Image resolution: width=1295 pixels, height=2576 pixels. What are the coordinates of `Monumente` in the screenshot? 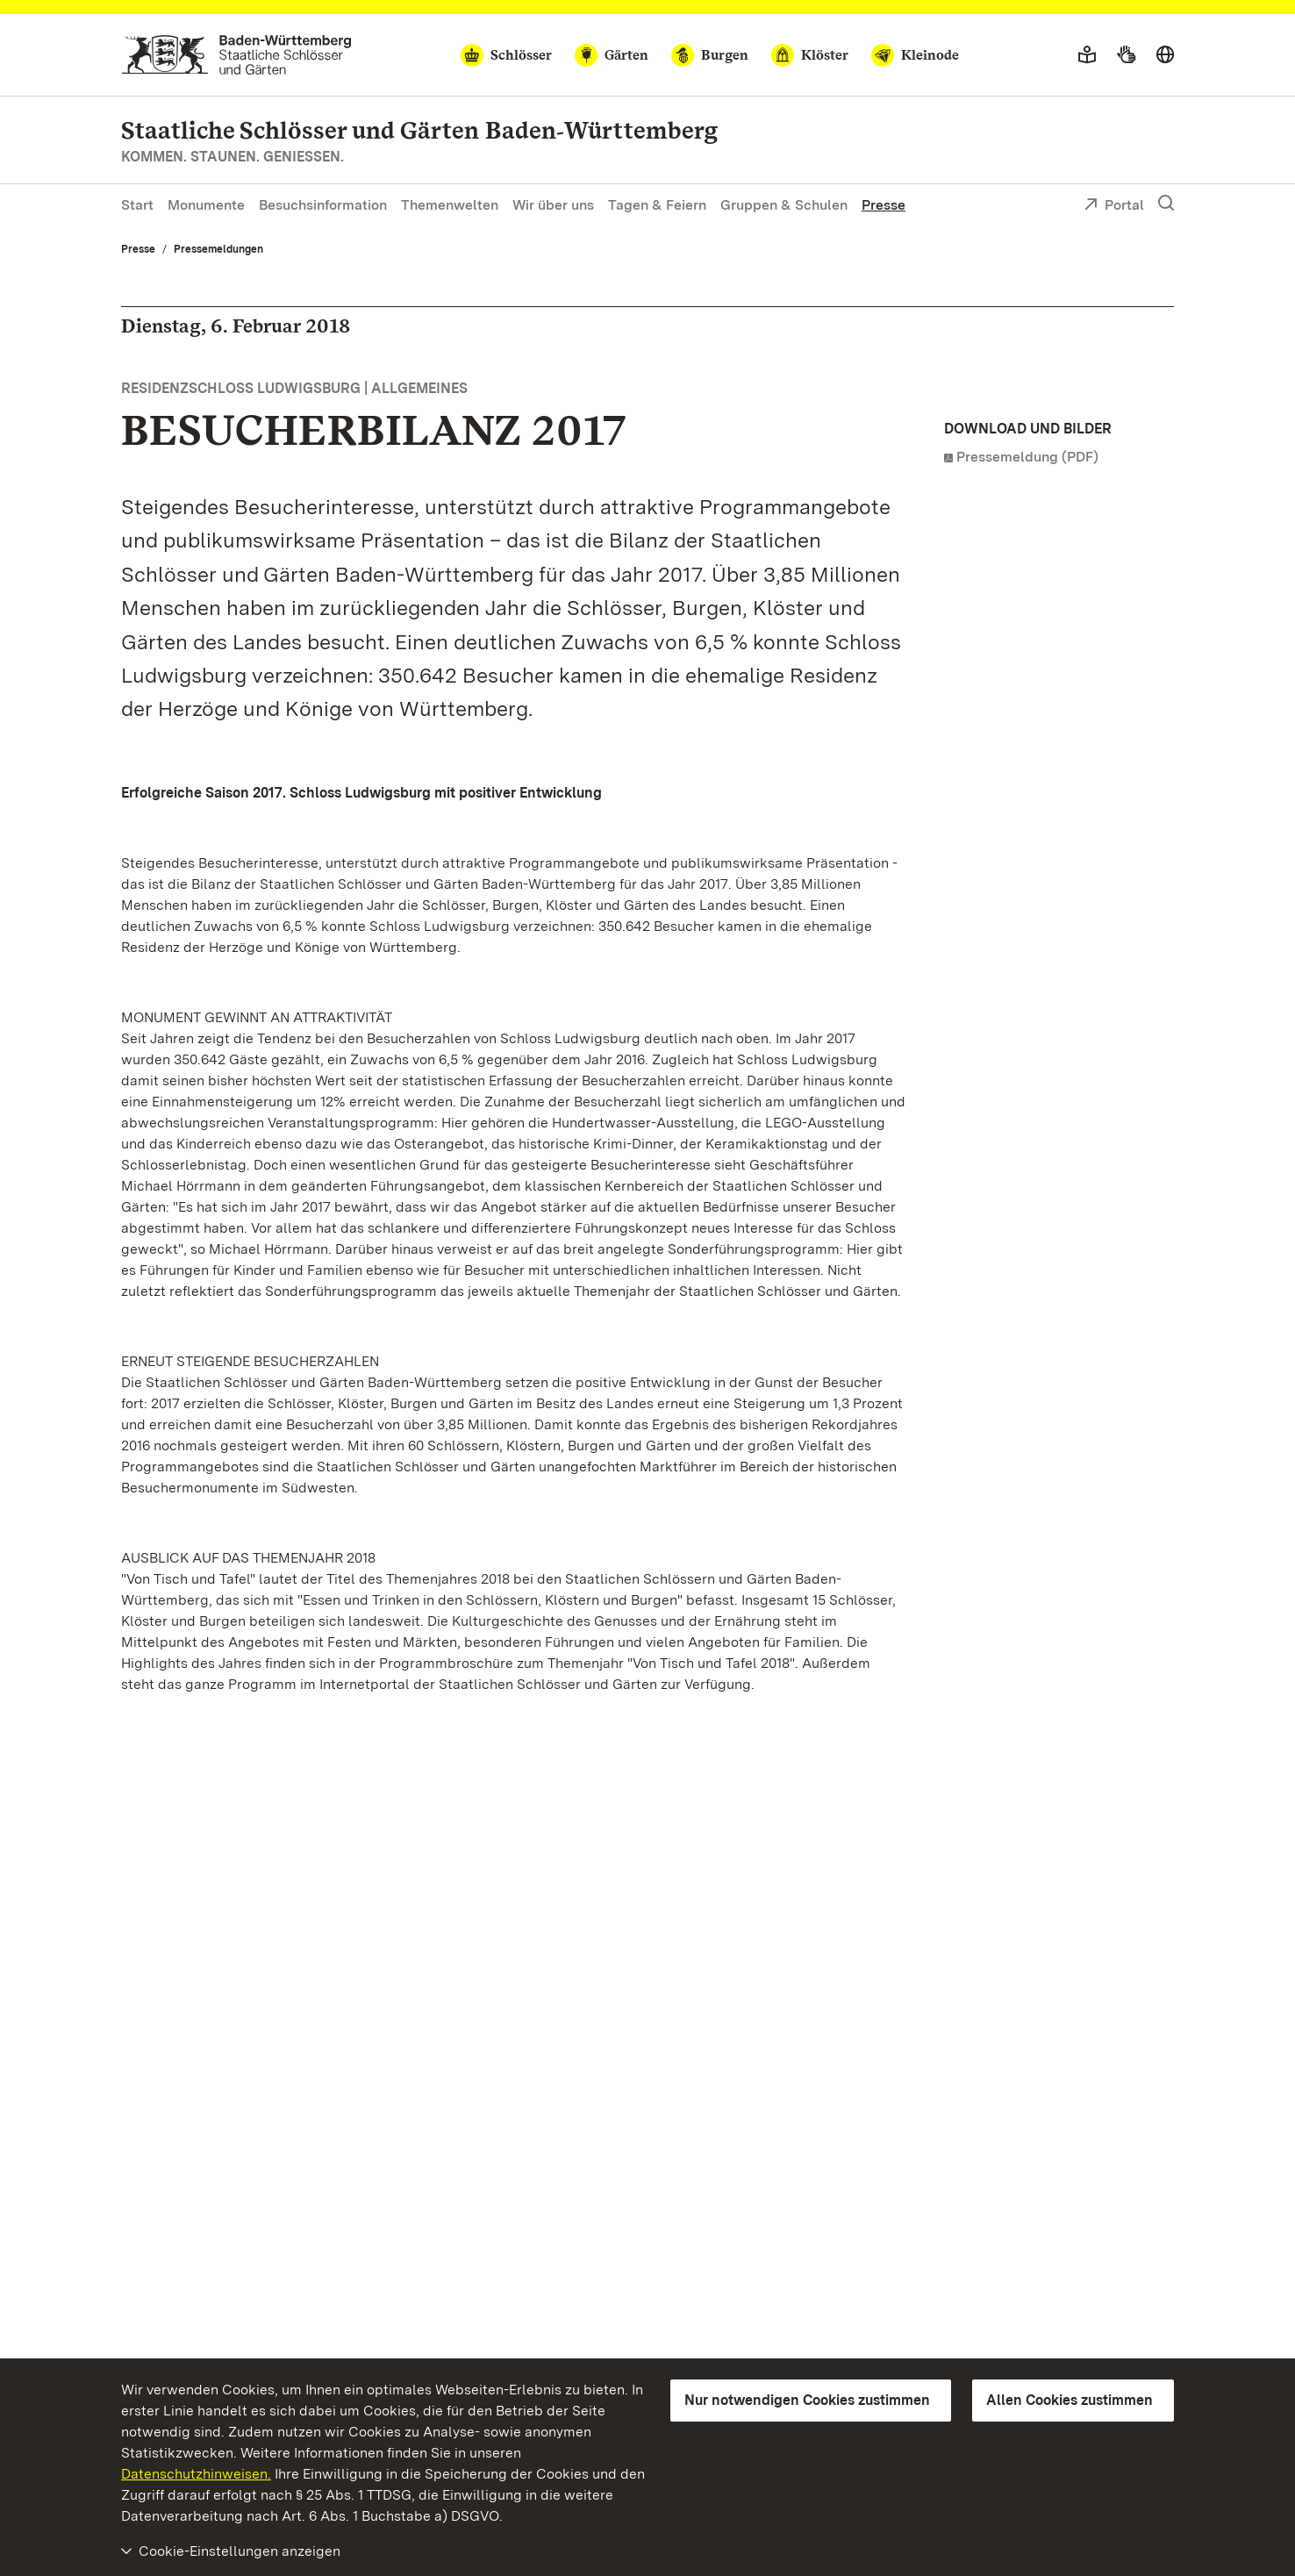 It's located at (206, 205).